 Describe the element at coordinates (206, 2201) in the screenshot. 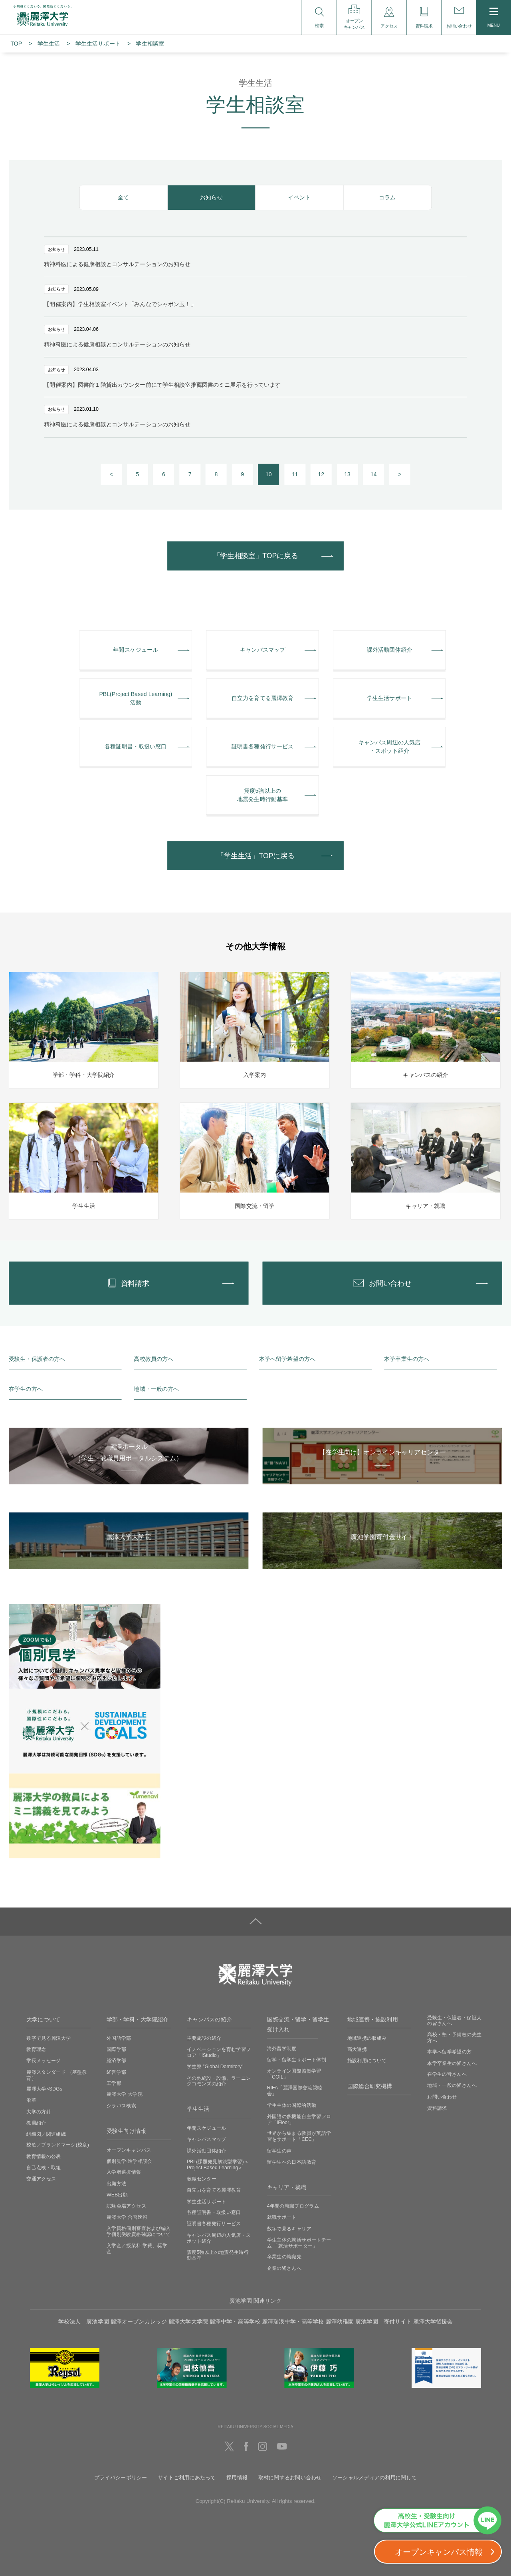

I see `学生生活サポート` at that location.